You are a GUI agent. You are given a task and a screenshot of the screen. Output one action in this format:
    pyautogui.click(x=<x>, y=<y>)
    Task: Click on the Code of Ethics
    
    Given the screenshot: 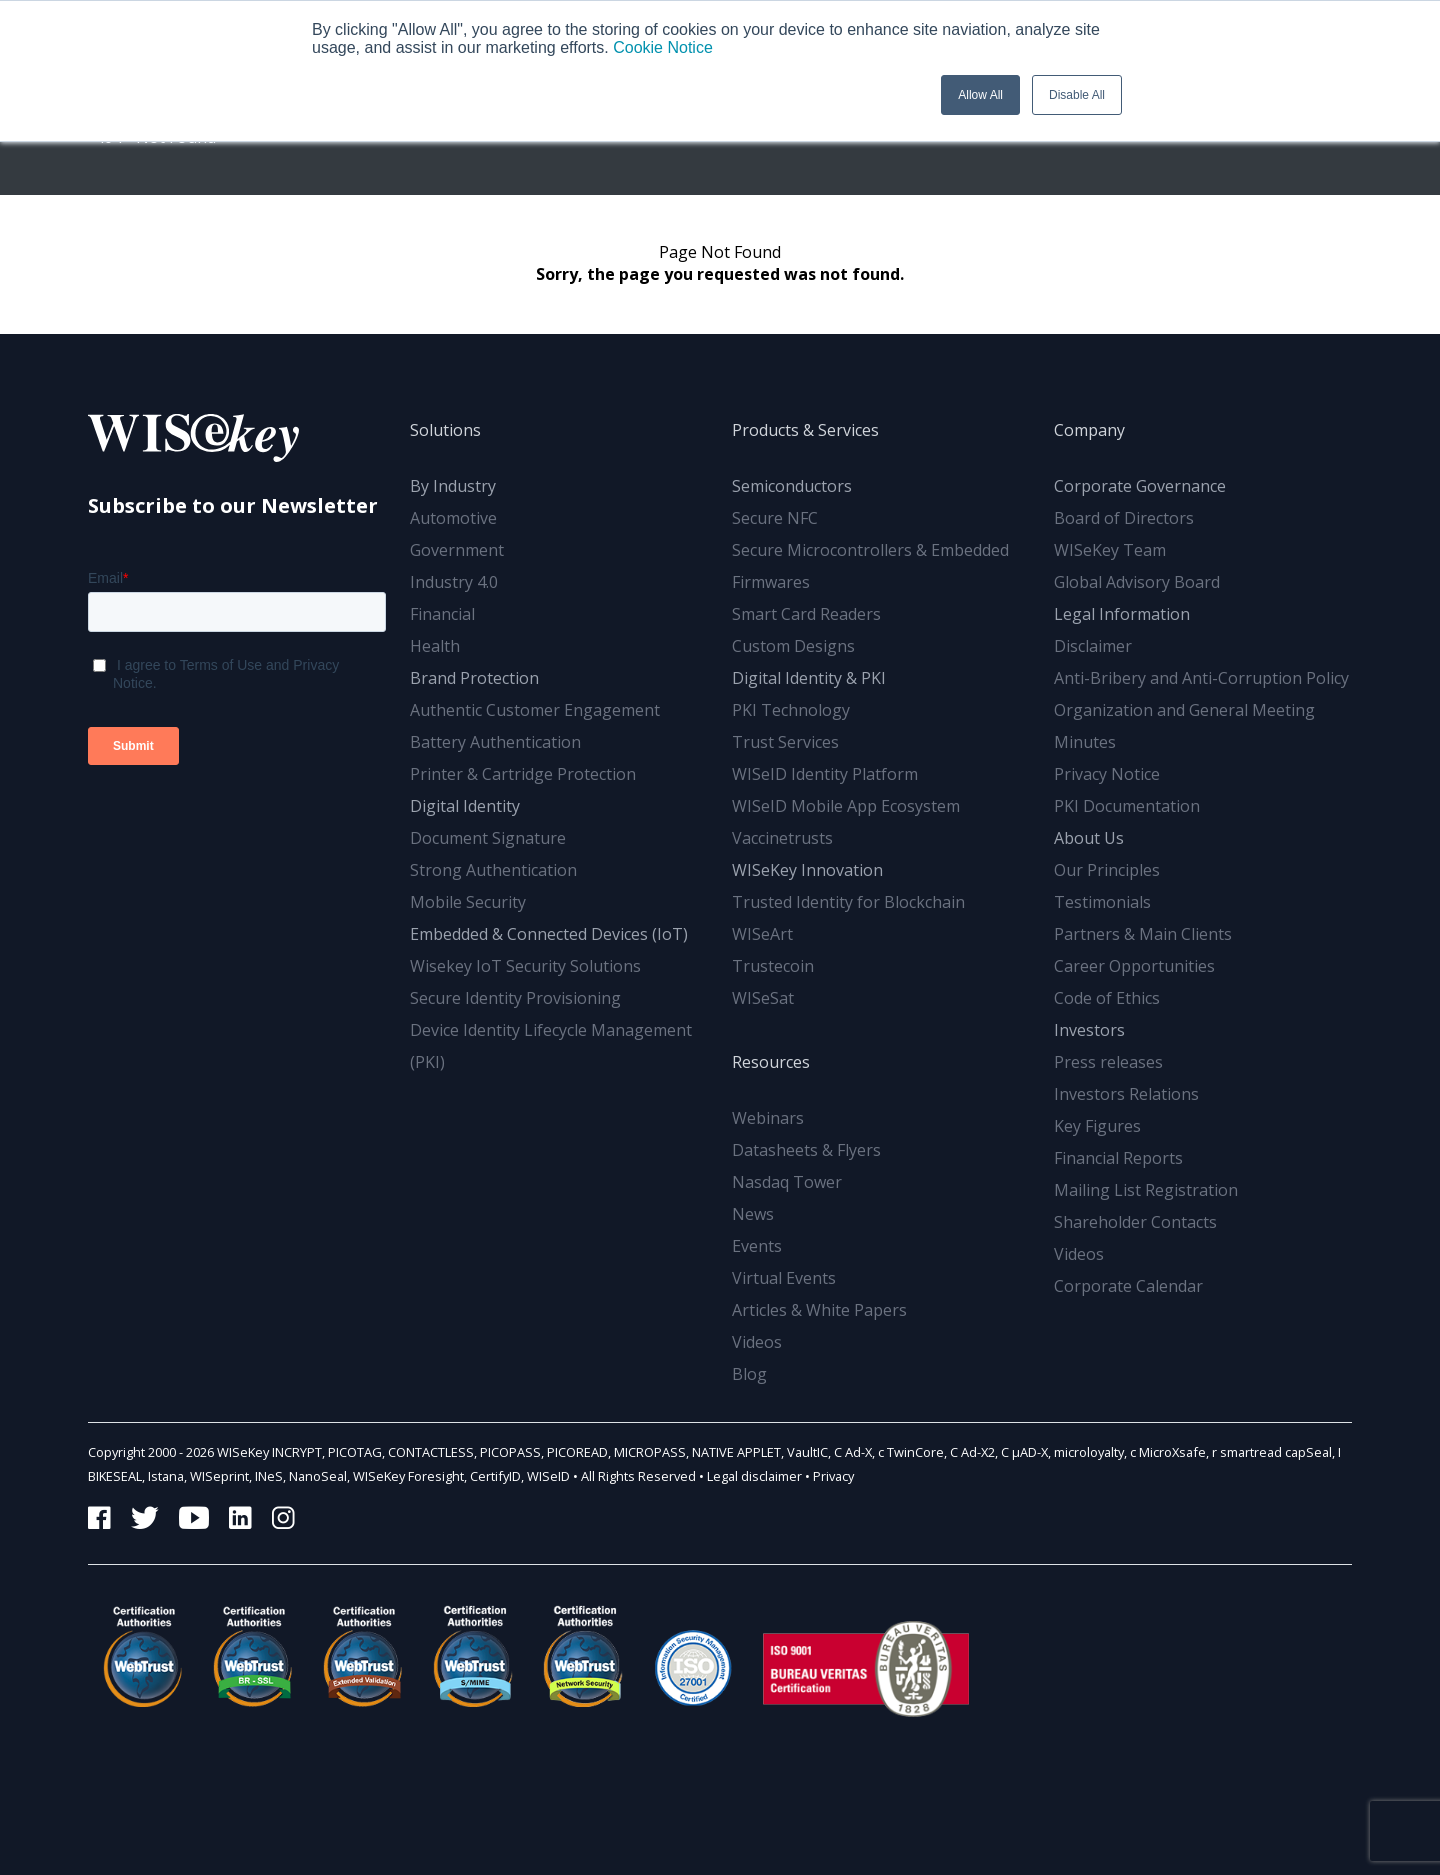 What is the action you would take?
    pyautogui.click(x=1107, y=998)
    